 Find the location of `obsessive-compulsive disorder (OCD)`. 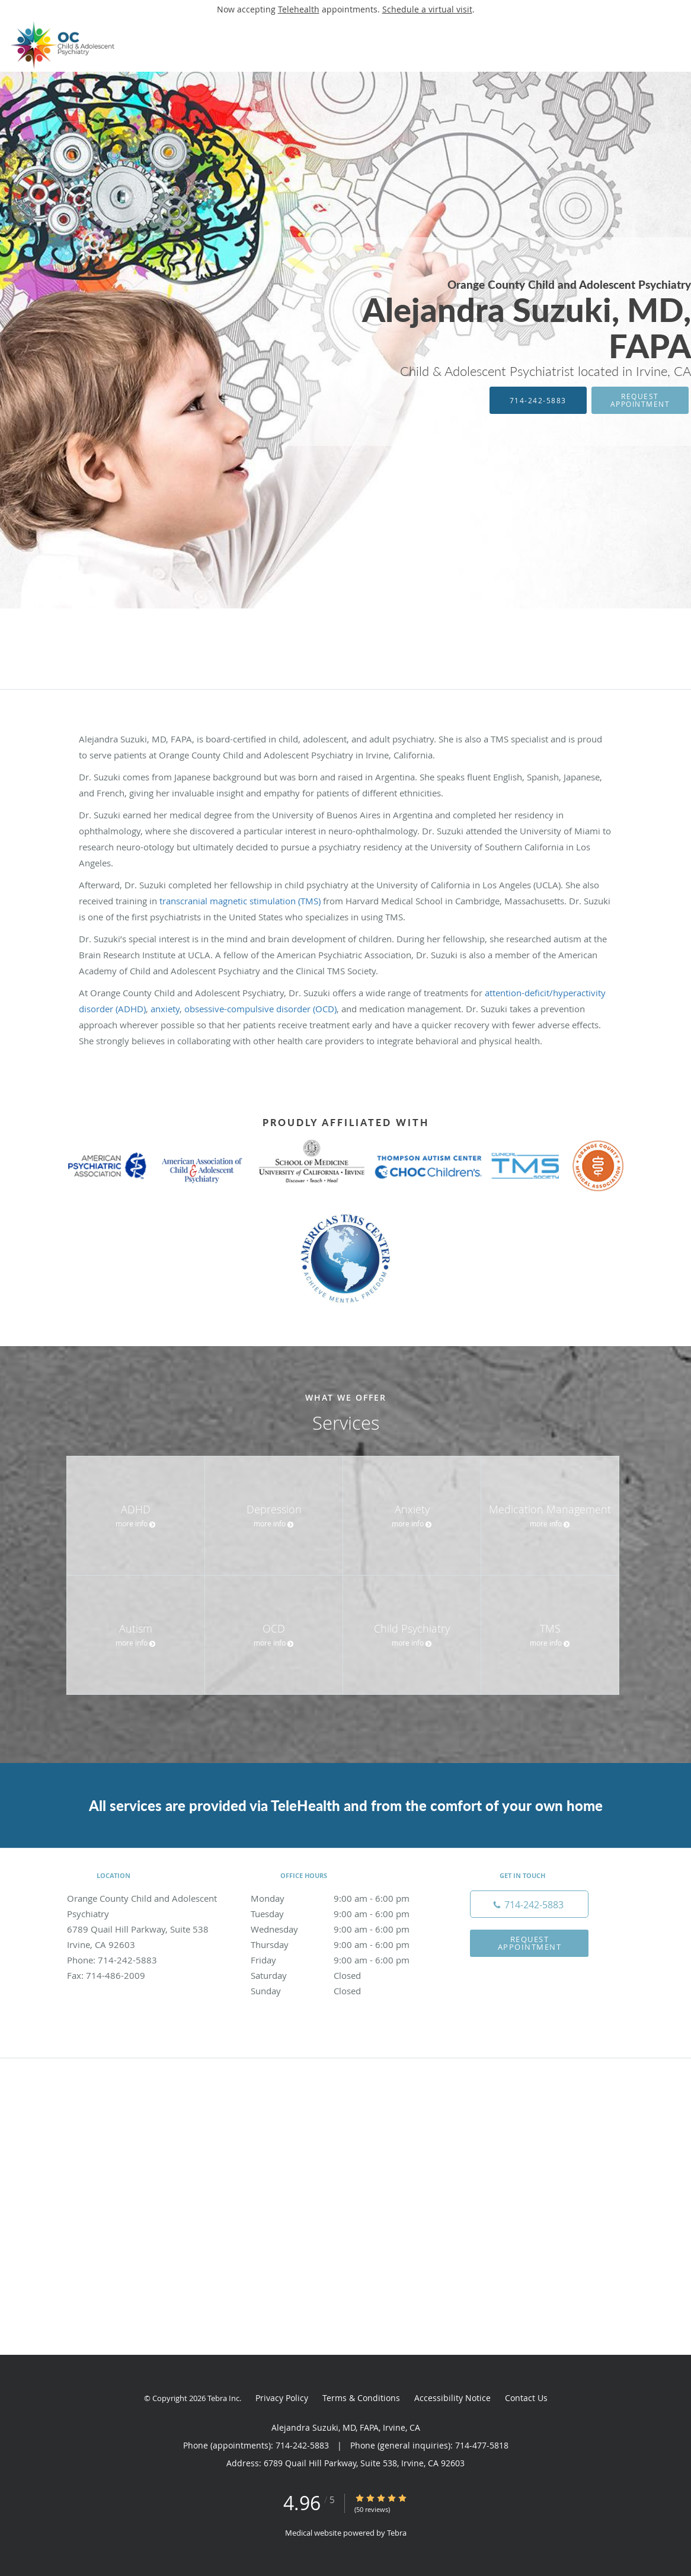

obsessive-compulsive disorder (OCD) is located at coordinates (260, 1009).